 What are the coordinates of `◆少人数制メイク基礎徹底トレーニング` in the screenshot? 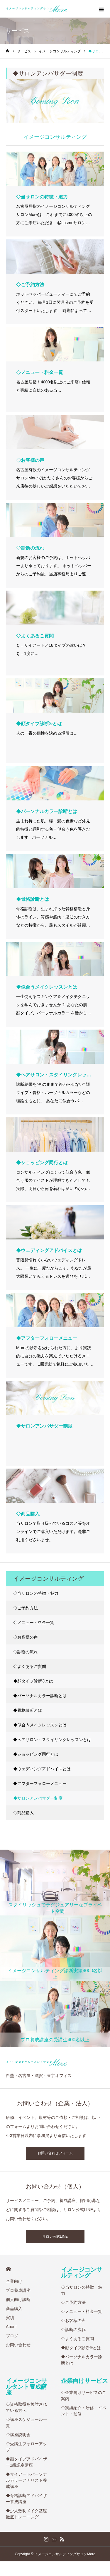 It's located at (26, 2513).